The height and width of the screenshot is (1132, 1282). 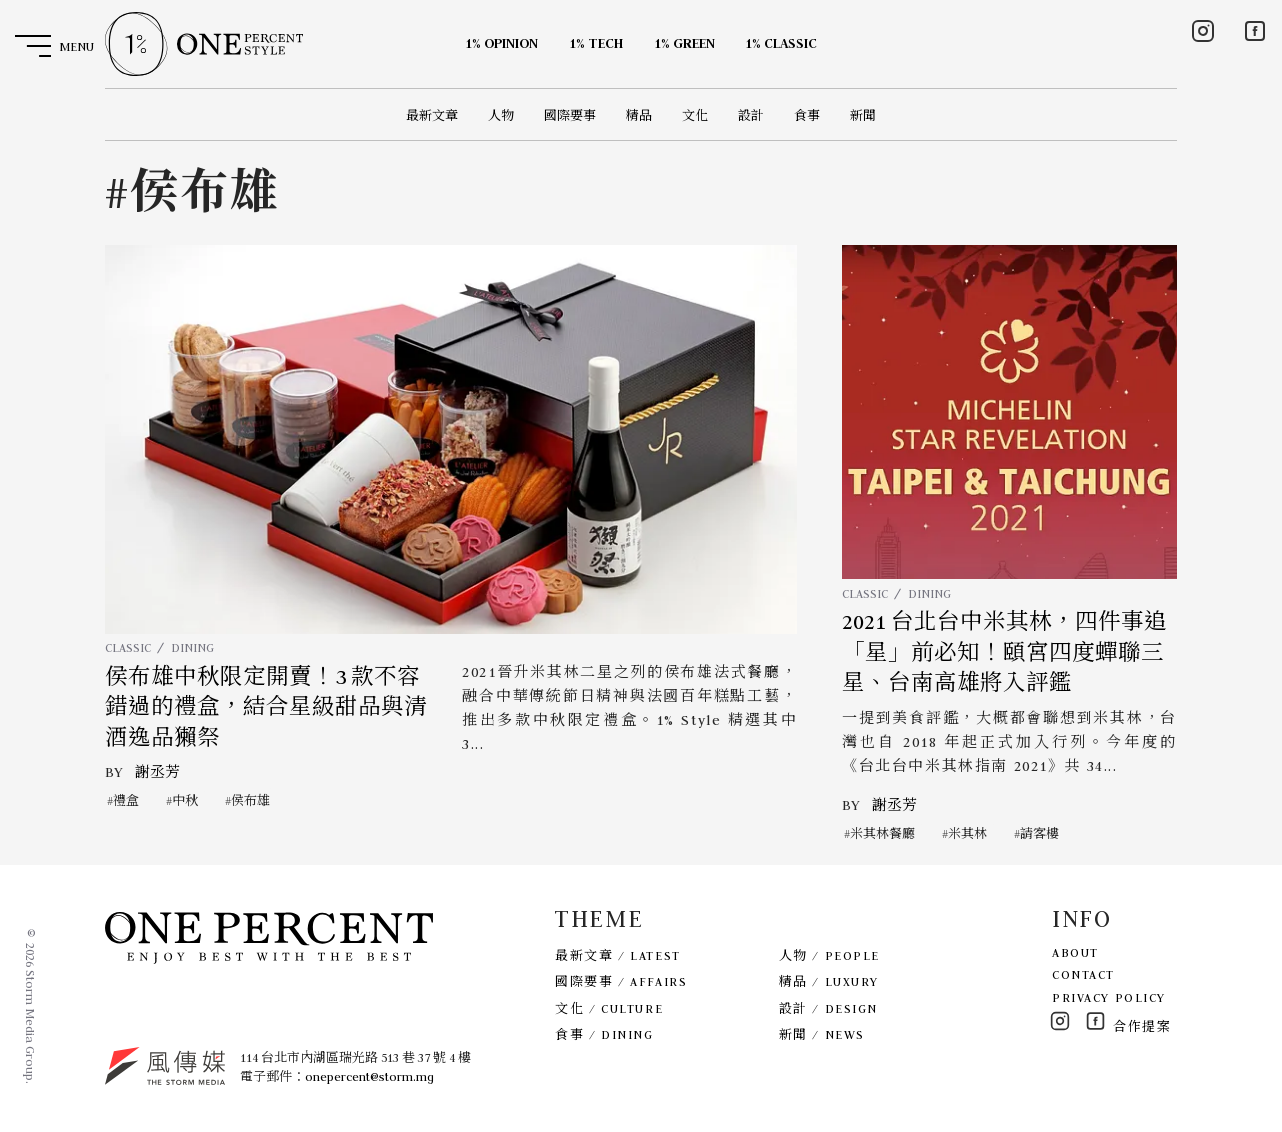 I want to click on 文化 / CULTURE, so click(x=609, y=1008).